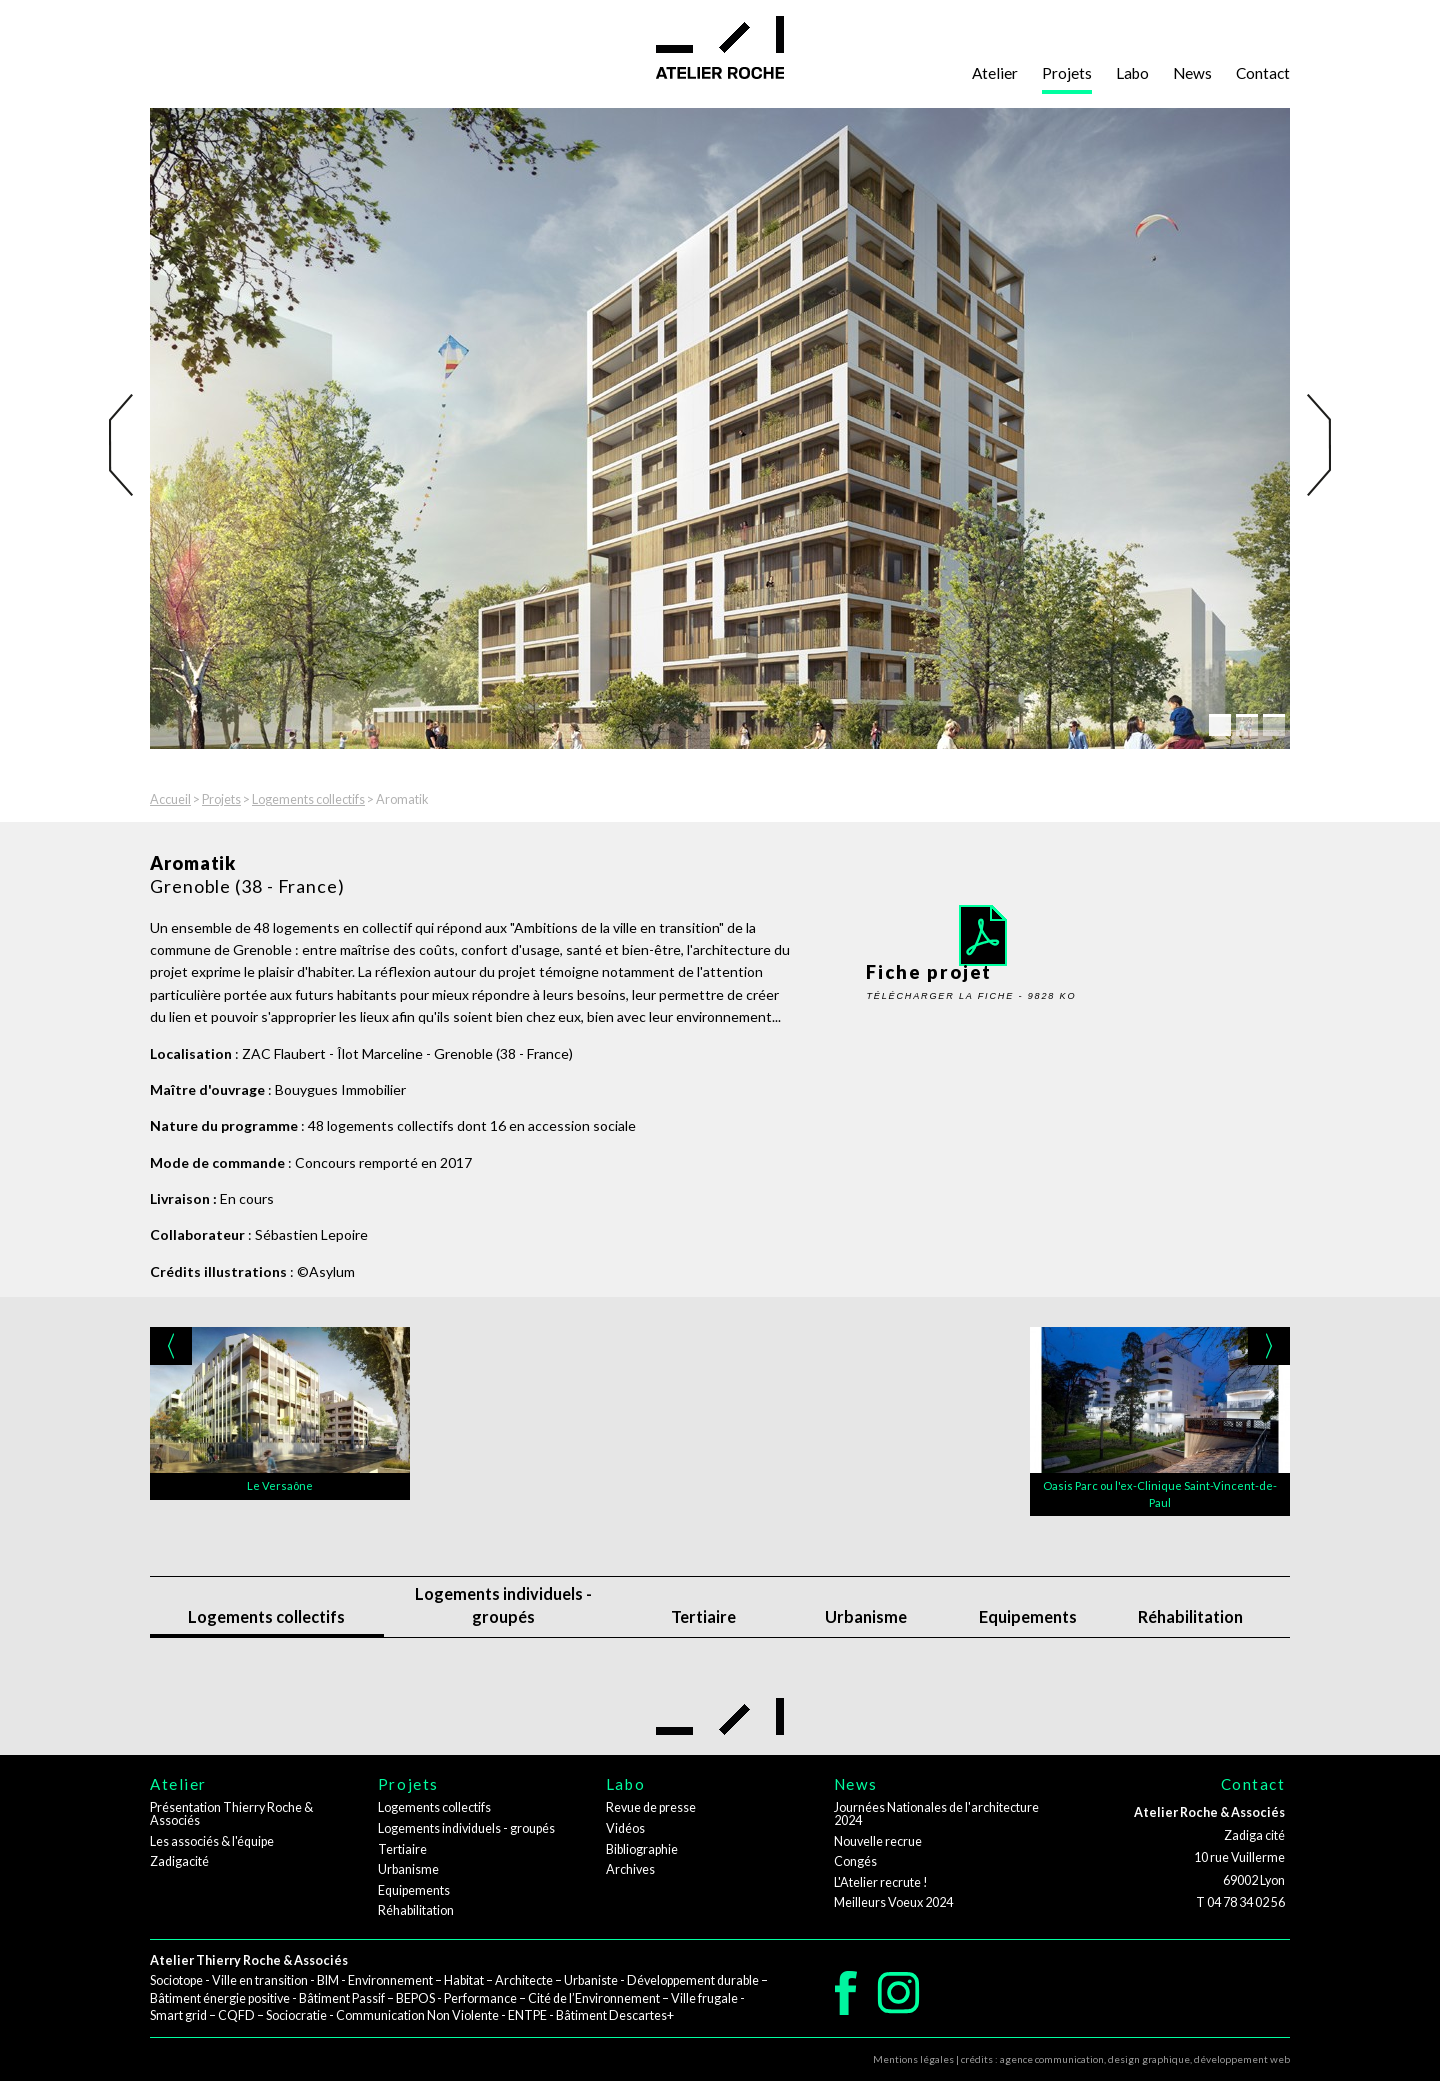 The height and width of the screenshot is (2081, 1440). What do you see at coordinates (893, 1902) in the screenshot?
I see `Meilleurs Voeux 2024` at bounding box center [893, 1902].